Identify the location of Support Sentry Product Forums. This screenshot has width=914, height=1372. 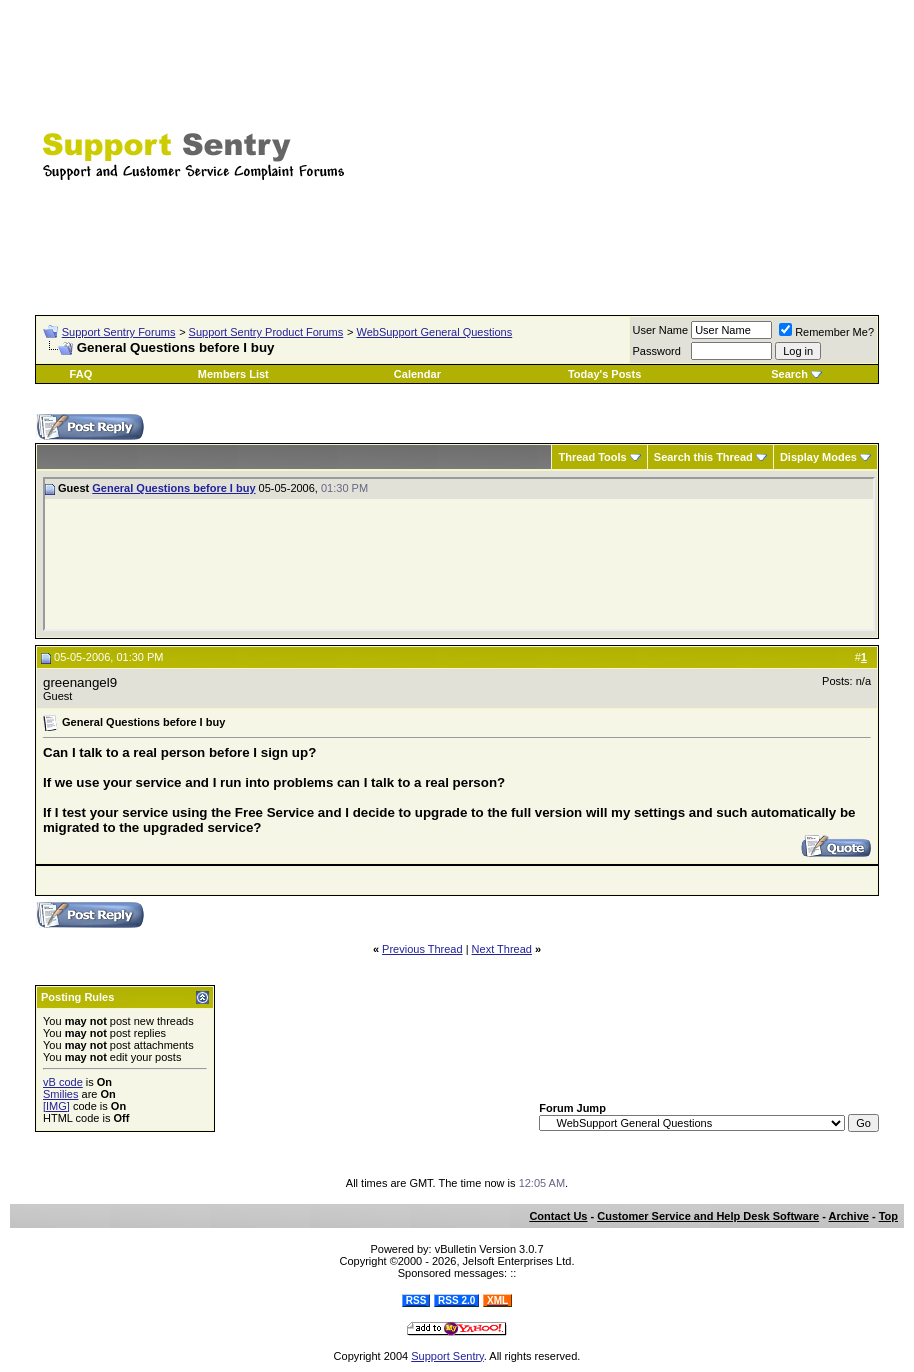
(266, 332).